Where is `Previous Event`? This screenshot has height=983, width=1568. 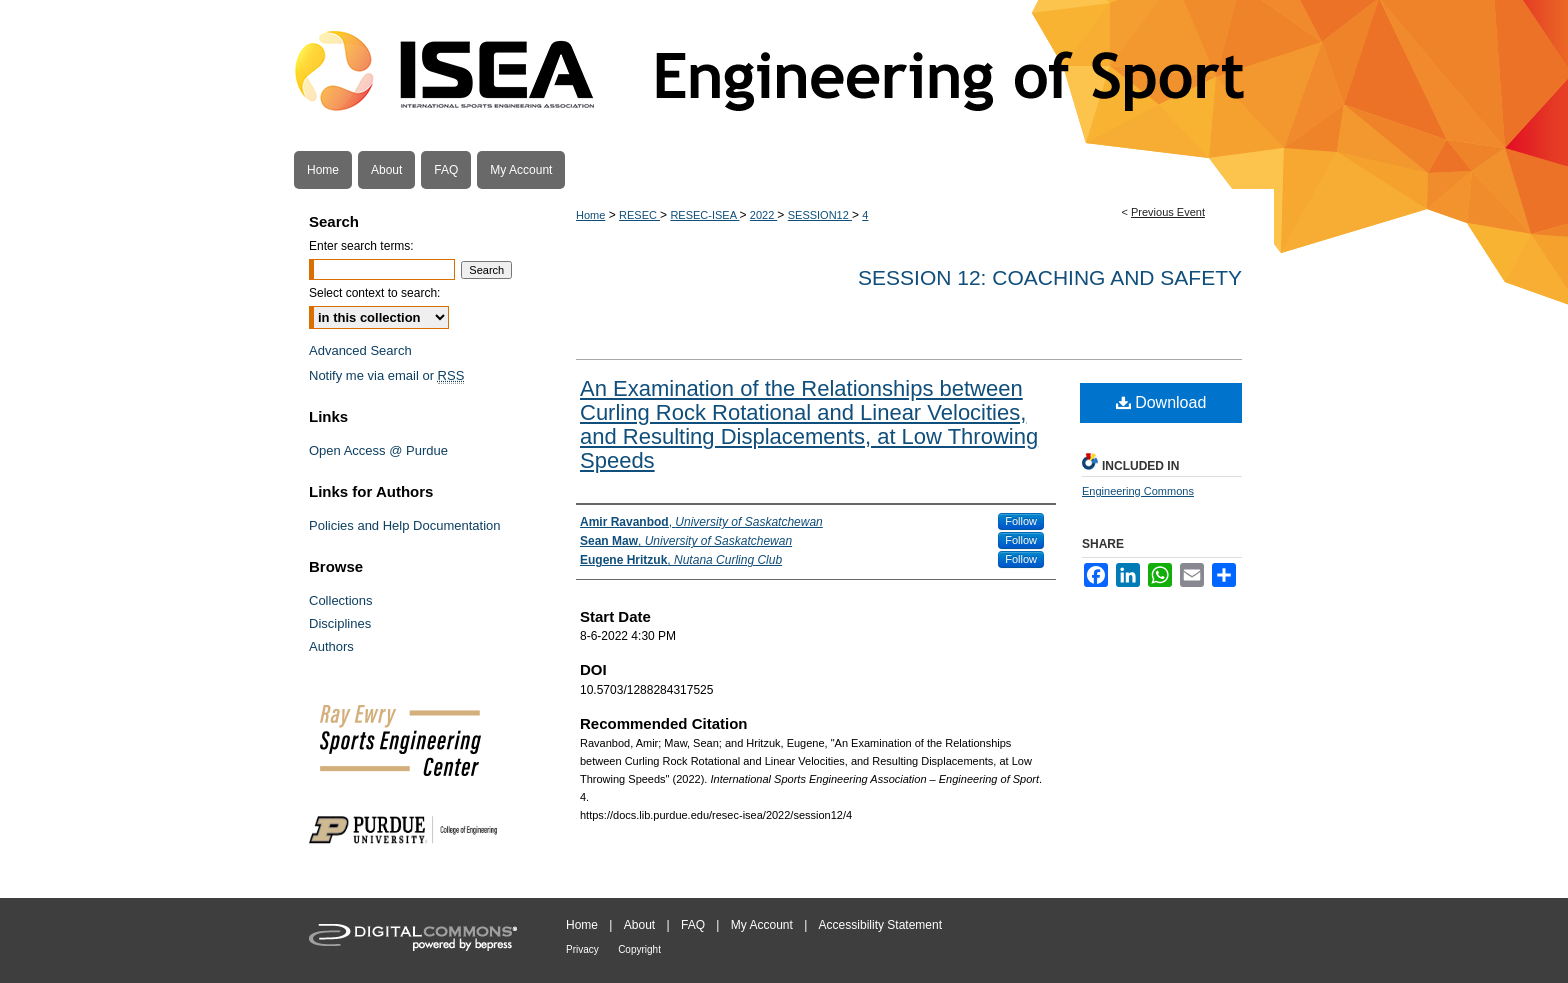
Previous Event is located at coordinates (1168, 212).